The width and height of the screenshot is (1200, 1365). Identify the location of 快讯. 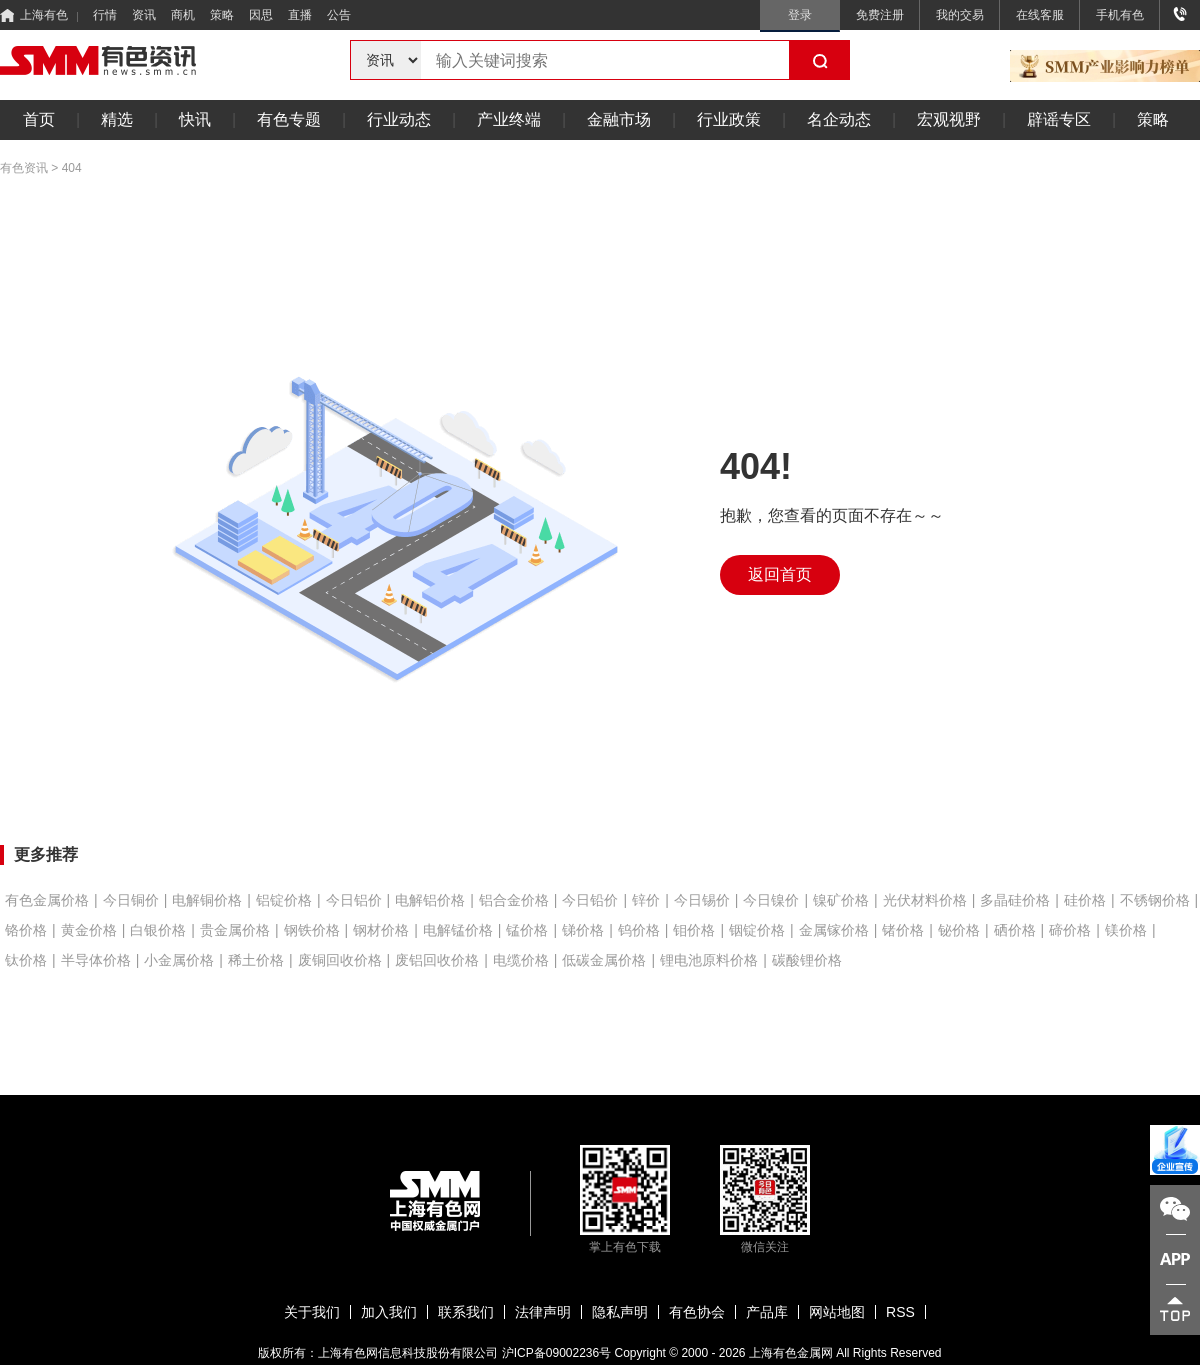
(195, 119).